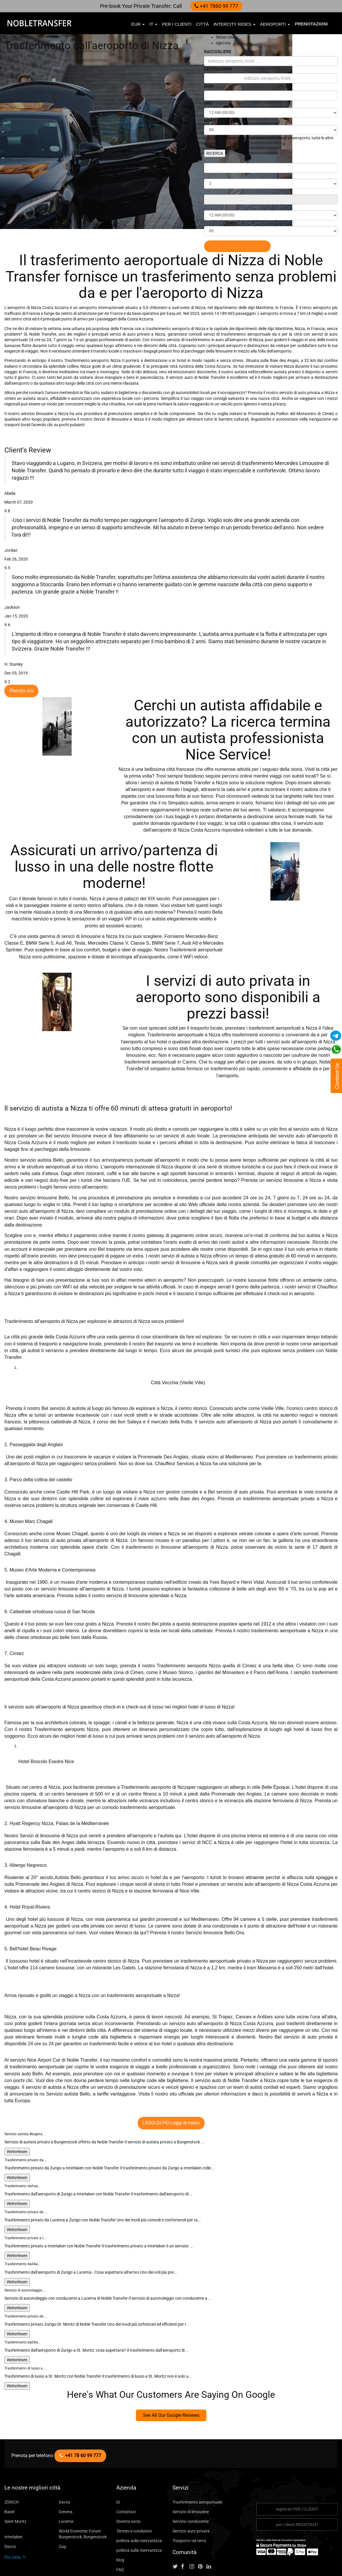 This screenshot has height=2576, width=342. What do you see at coordinates (64, 2464) in the screenshot?
I see `Davos` at bounding box center [64, 2464].